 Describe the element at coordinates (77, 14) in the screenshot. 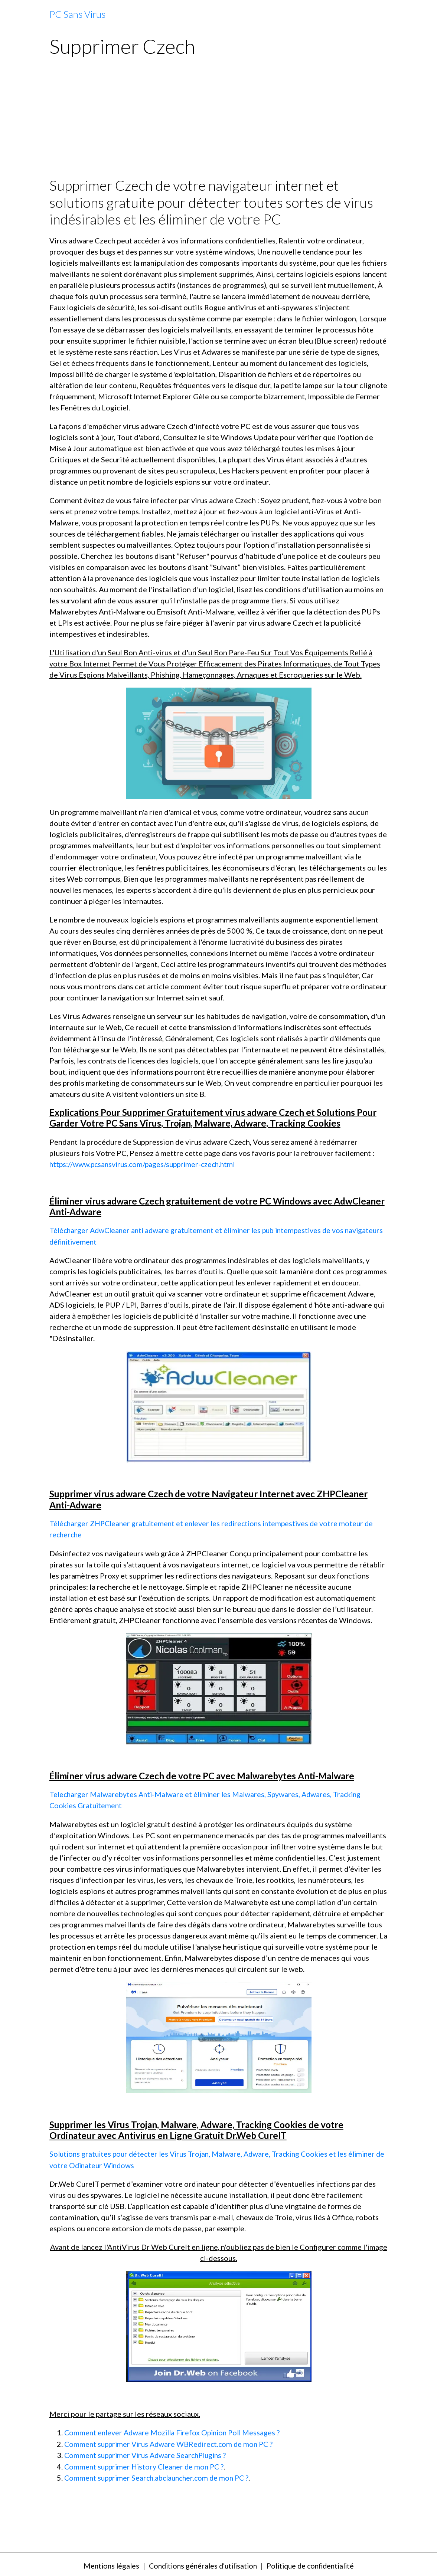

I see `[brand]` at that location.